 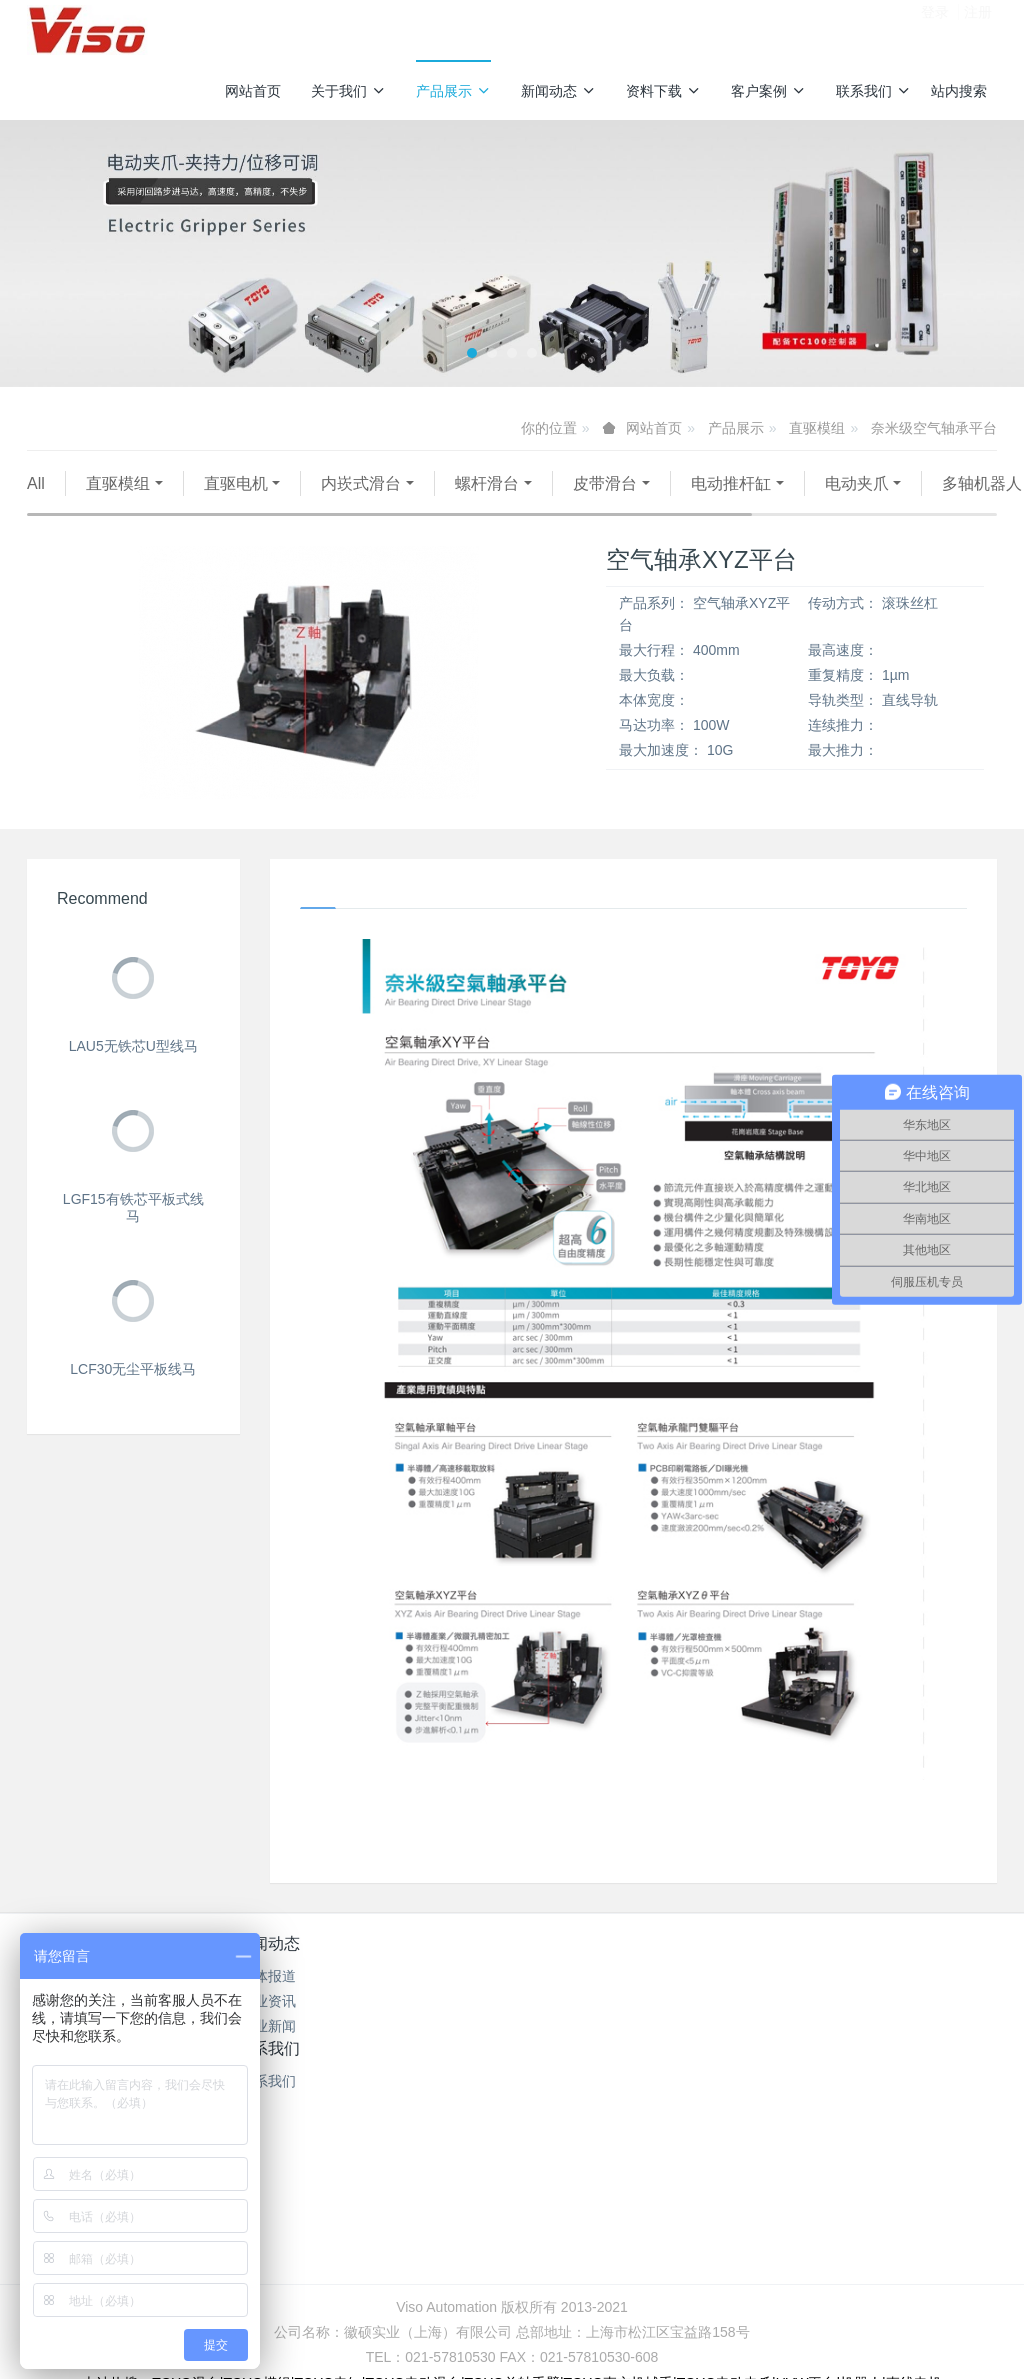 I want to click on 媒体报道, so click(x=269, y=2004).